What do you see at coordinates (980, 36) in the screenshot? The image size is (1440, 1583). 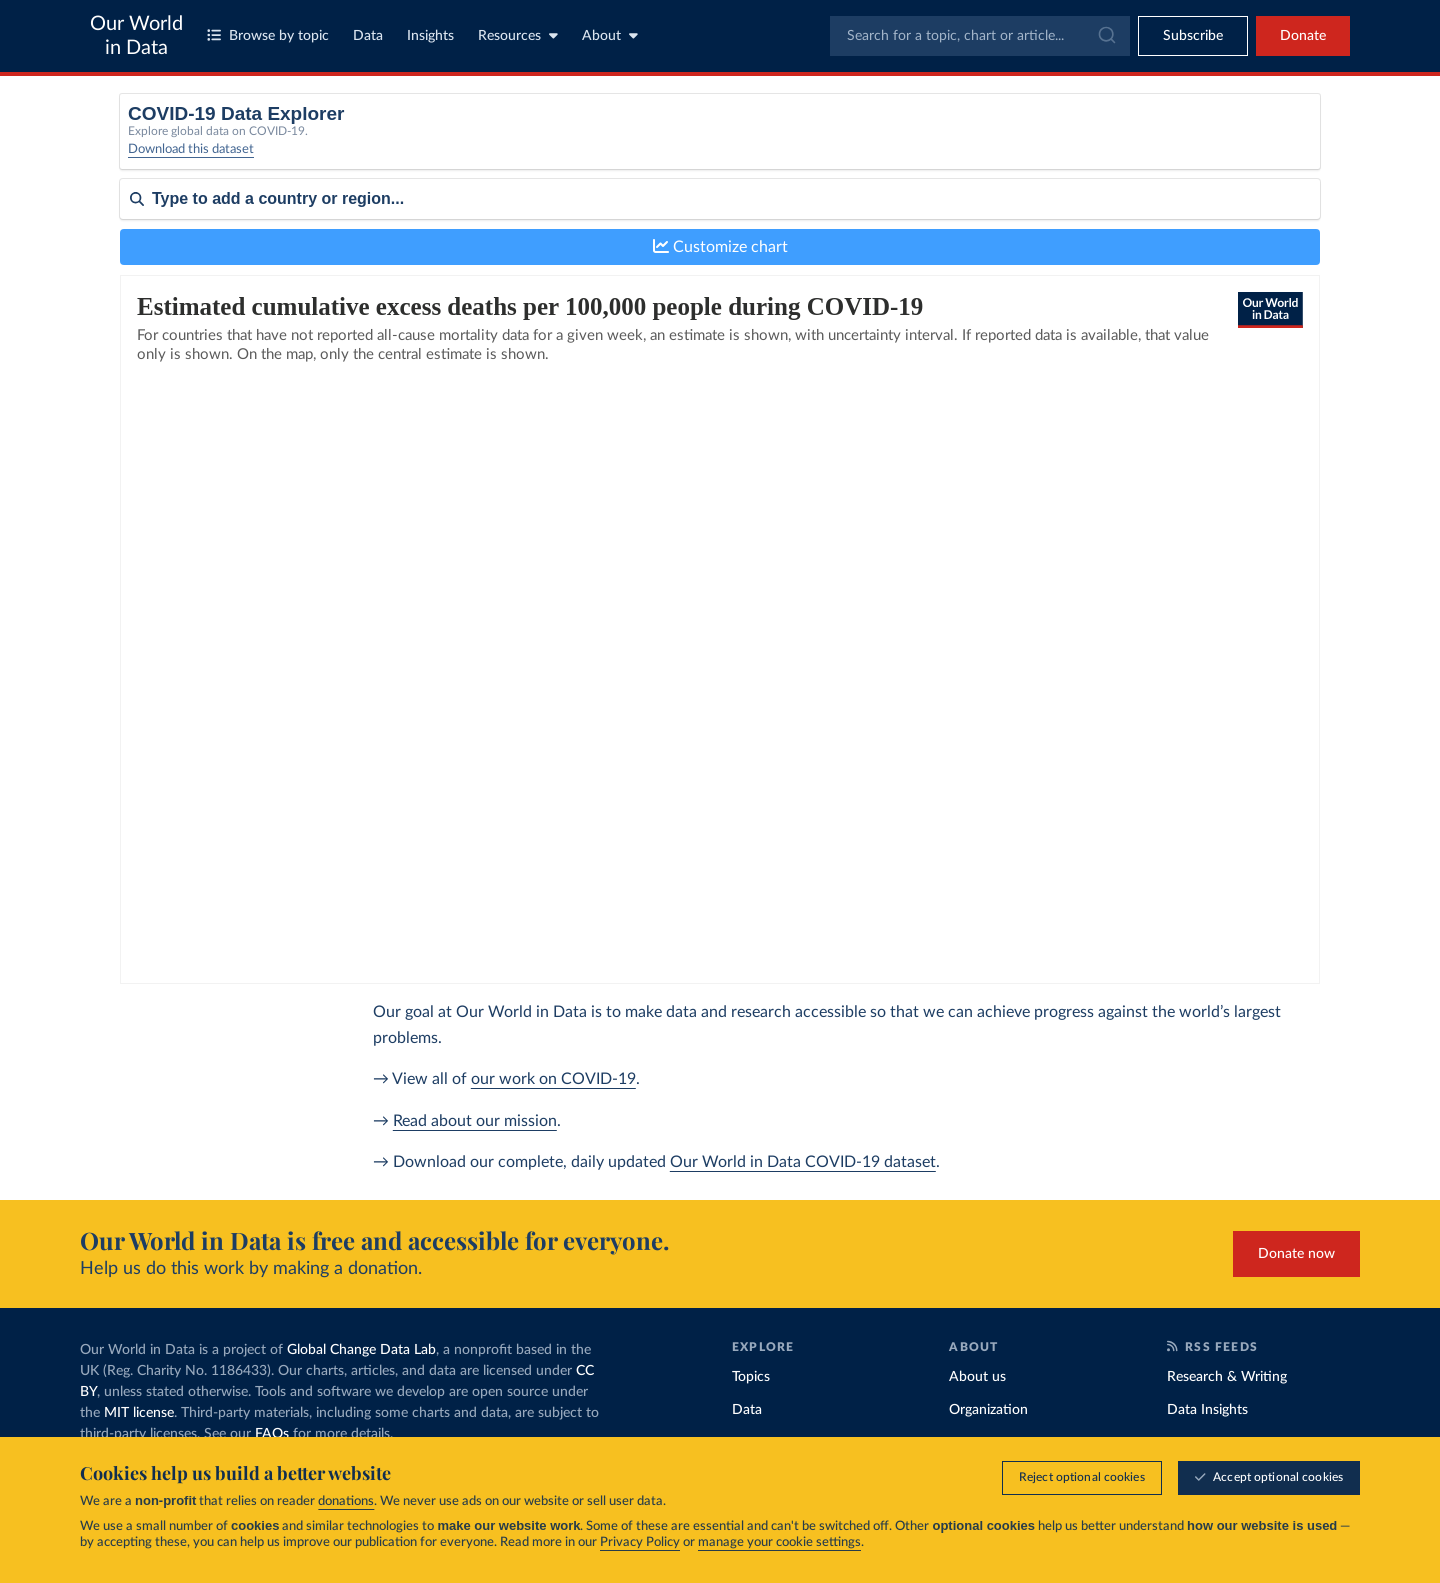 I see `[combobox]` at bounding box center [980, 36].